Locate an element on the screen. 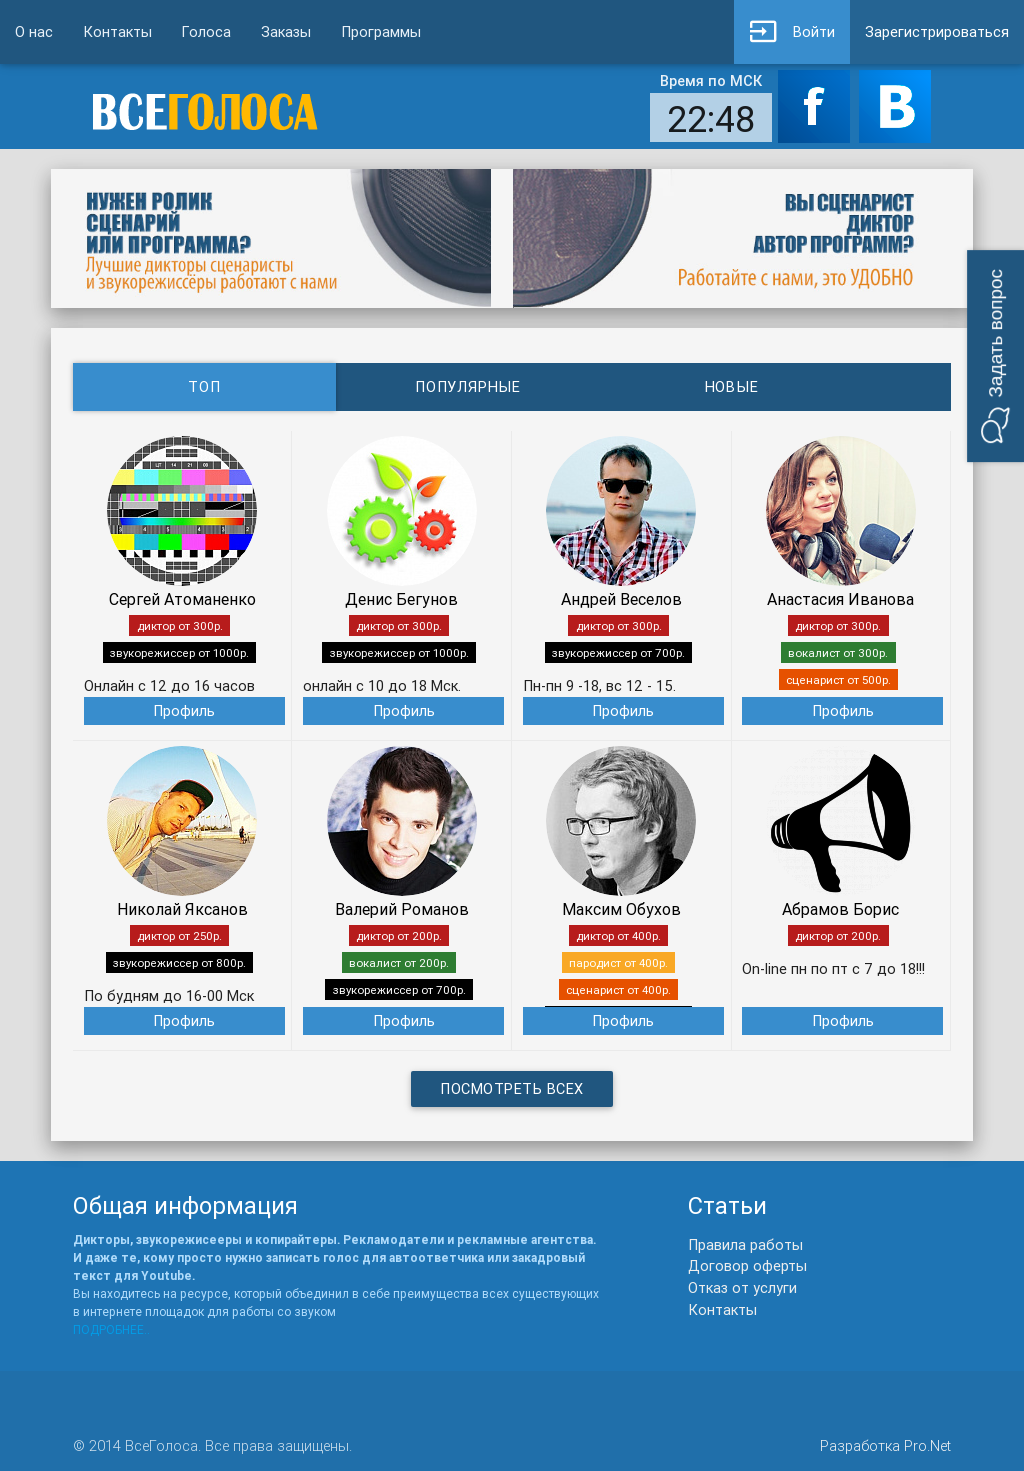  сценарист от 500р. is located at coordinates (838, 679).